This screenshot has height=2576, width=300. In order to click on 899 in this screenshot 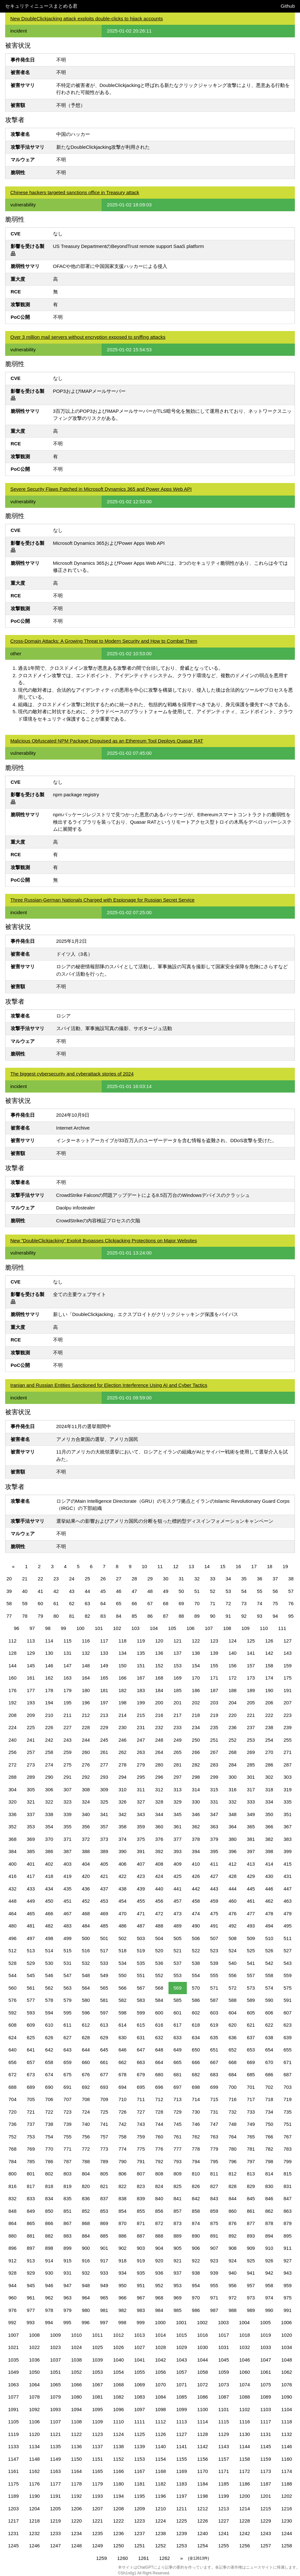, I will do `click(67, 2248)`.